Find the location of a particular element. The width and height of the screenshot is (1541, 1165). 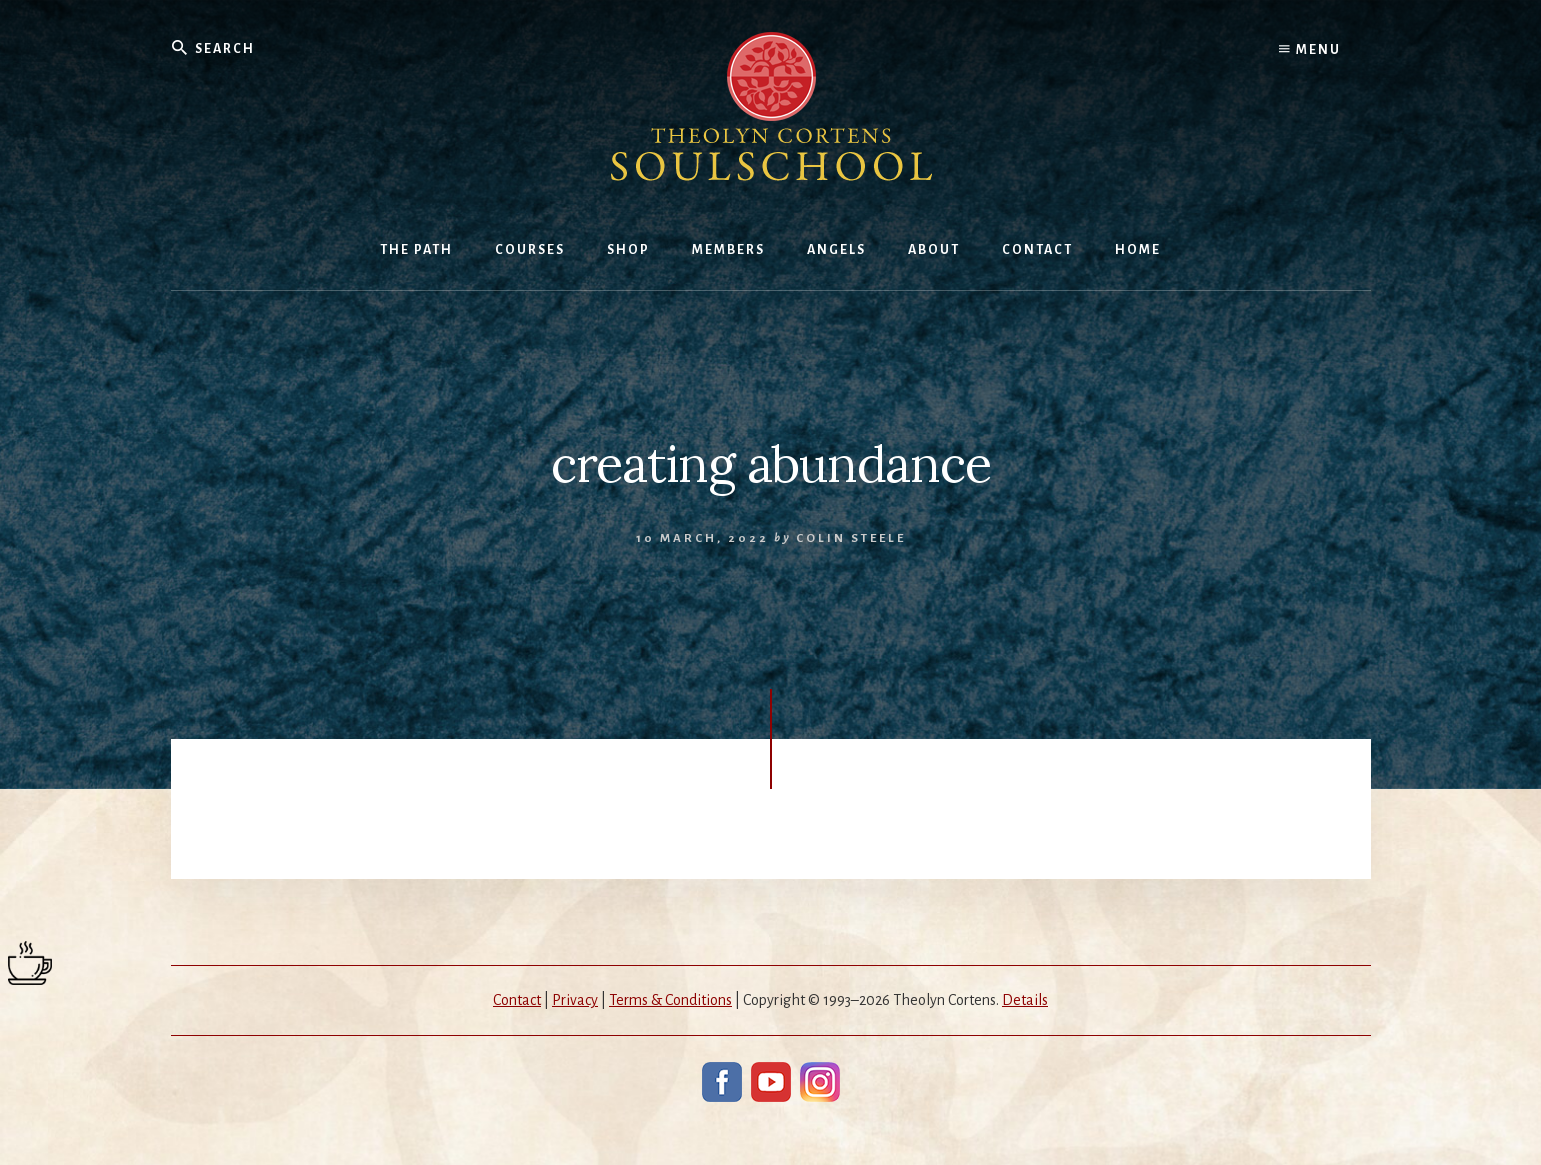

Menu is located at coordinates (1310, 50).